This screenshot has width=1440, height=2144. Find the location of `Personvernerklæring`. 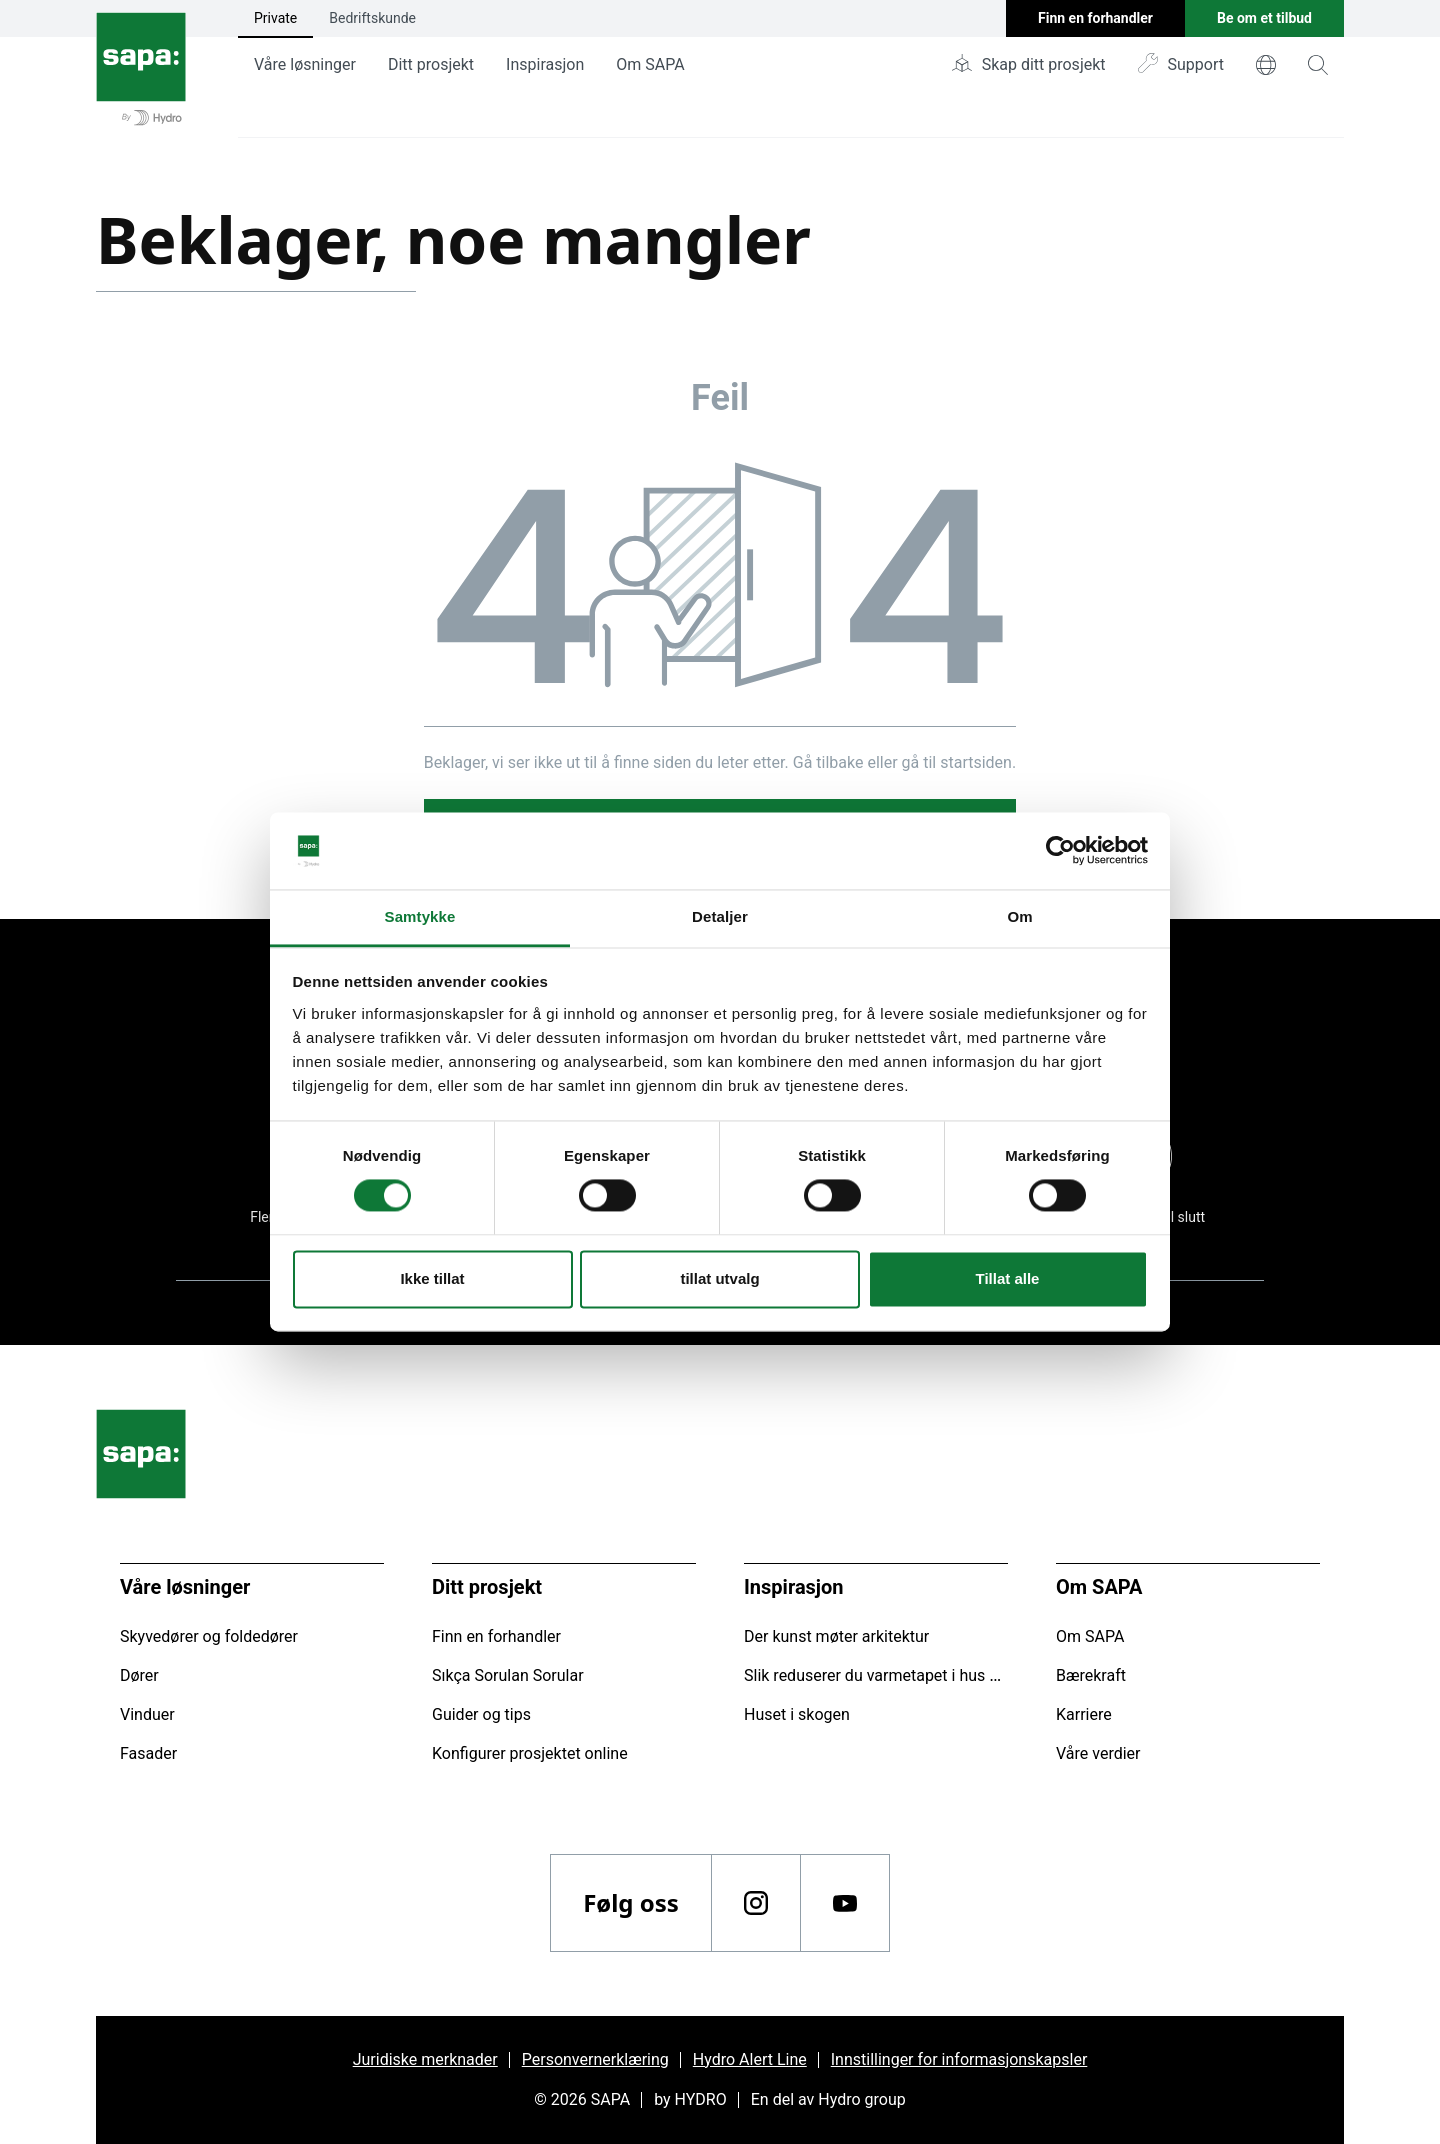

Personvernerklæring is located at coordinates (595, 2059).